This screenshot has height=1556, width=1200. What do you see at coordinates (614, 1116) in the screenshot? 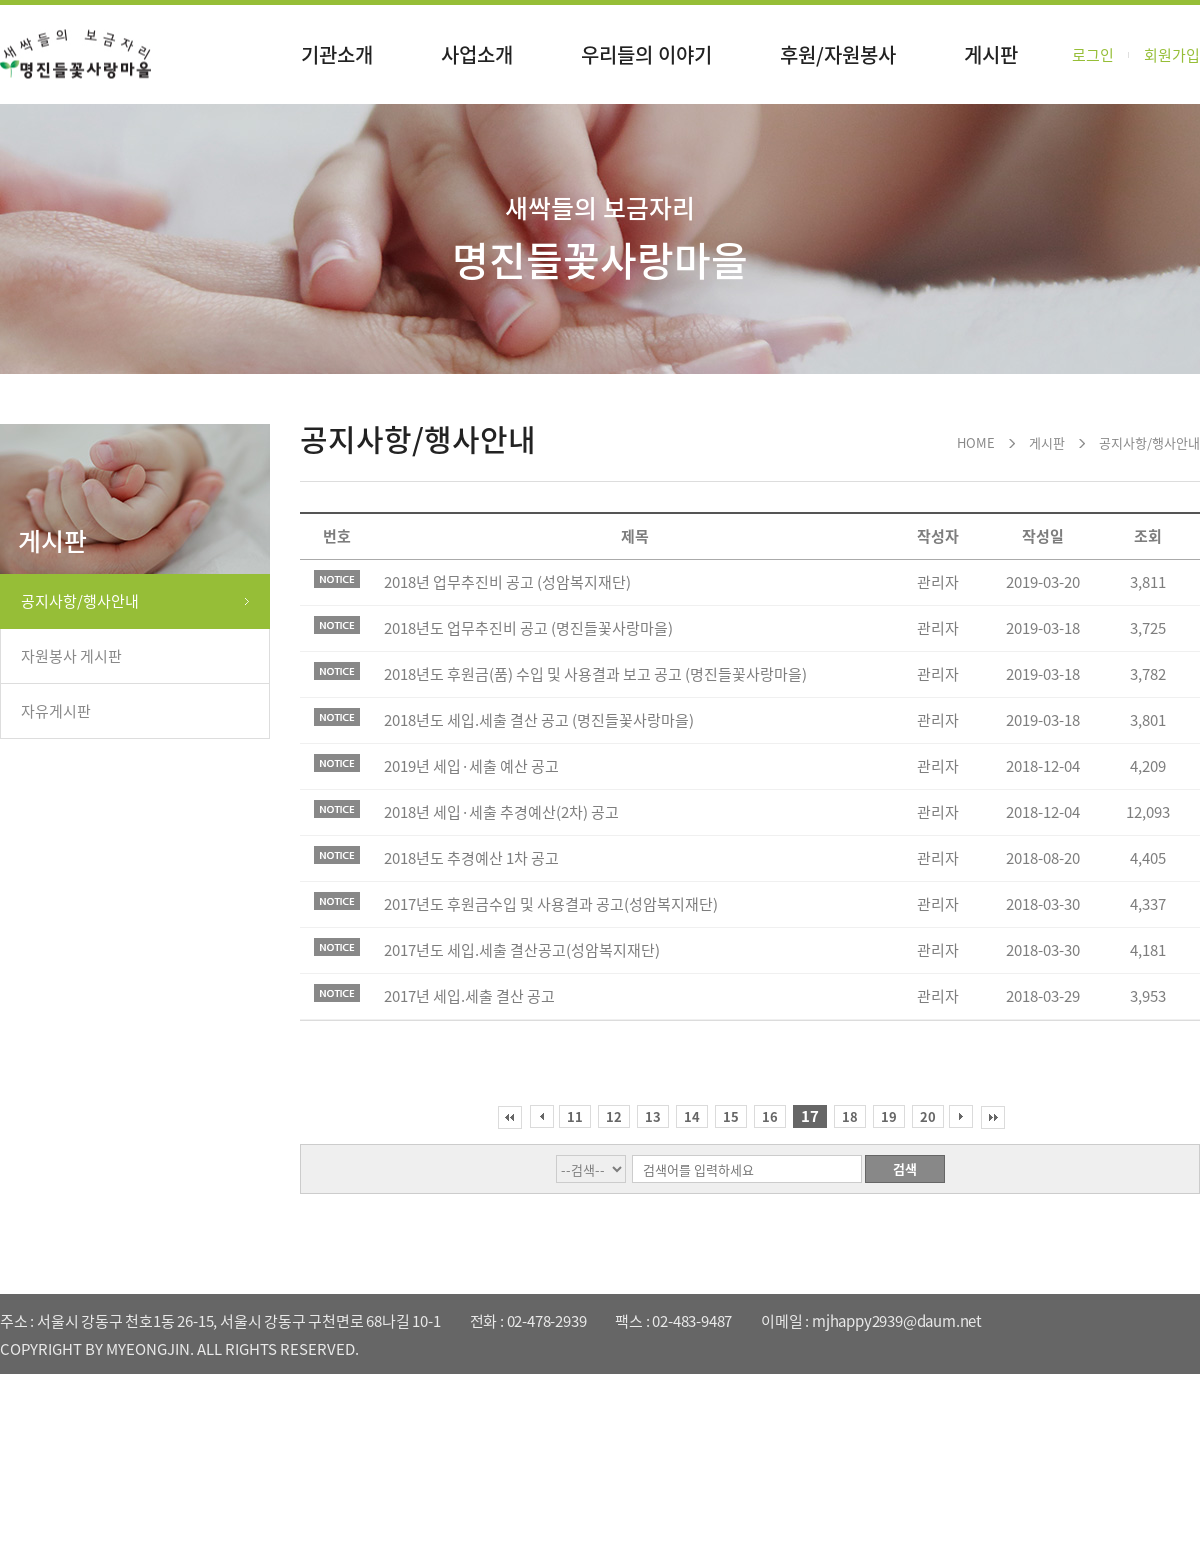
I see `12` at bounding box center [614, 1116].